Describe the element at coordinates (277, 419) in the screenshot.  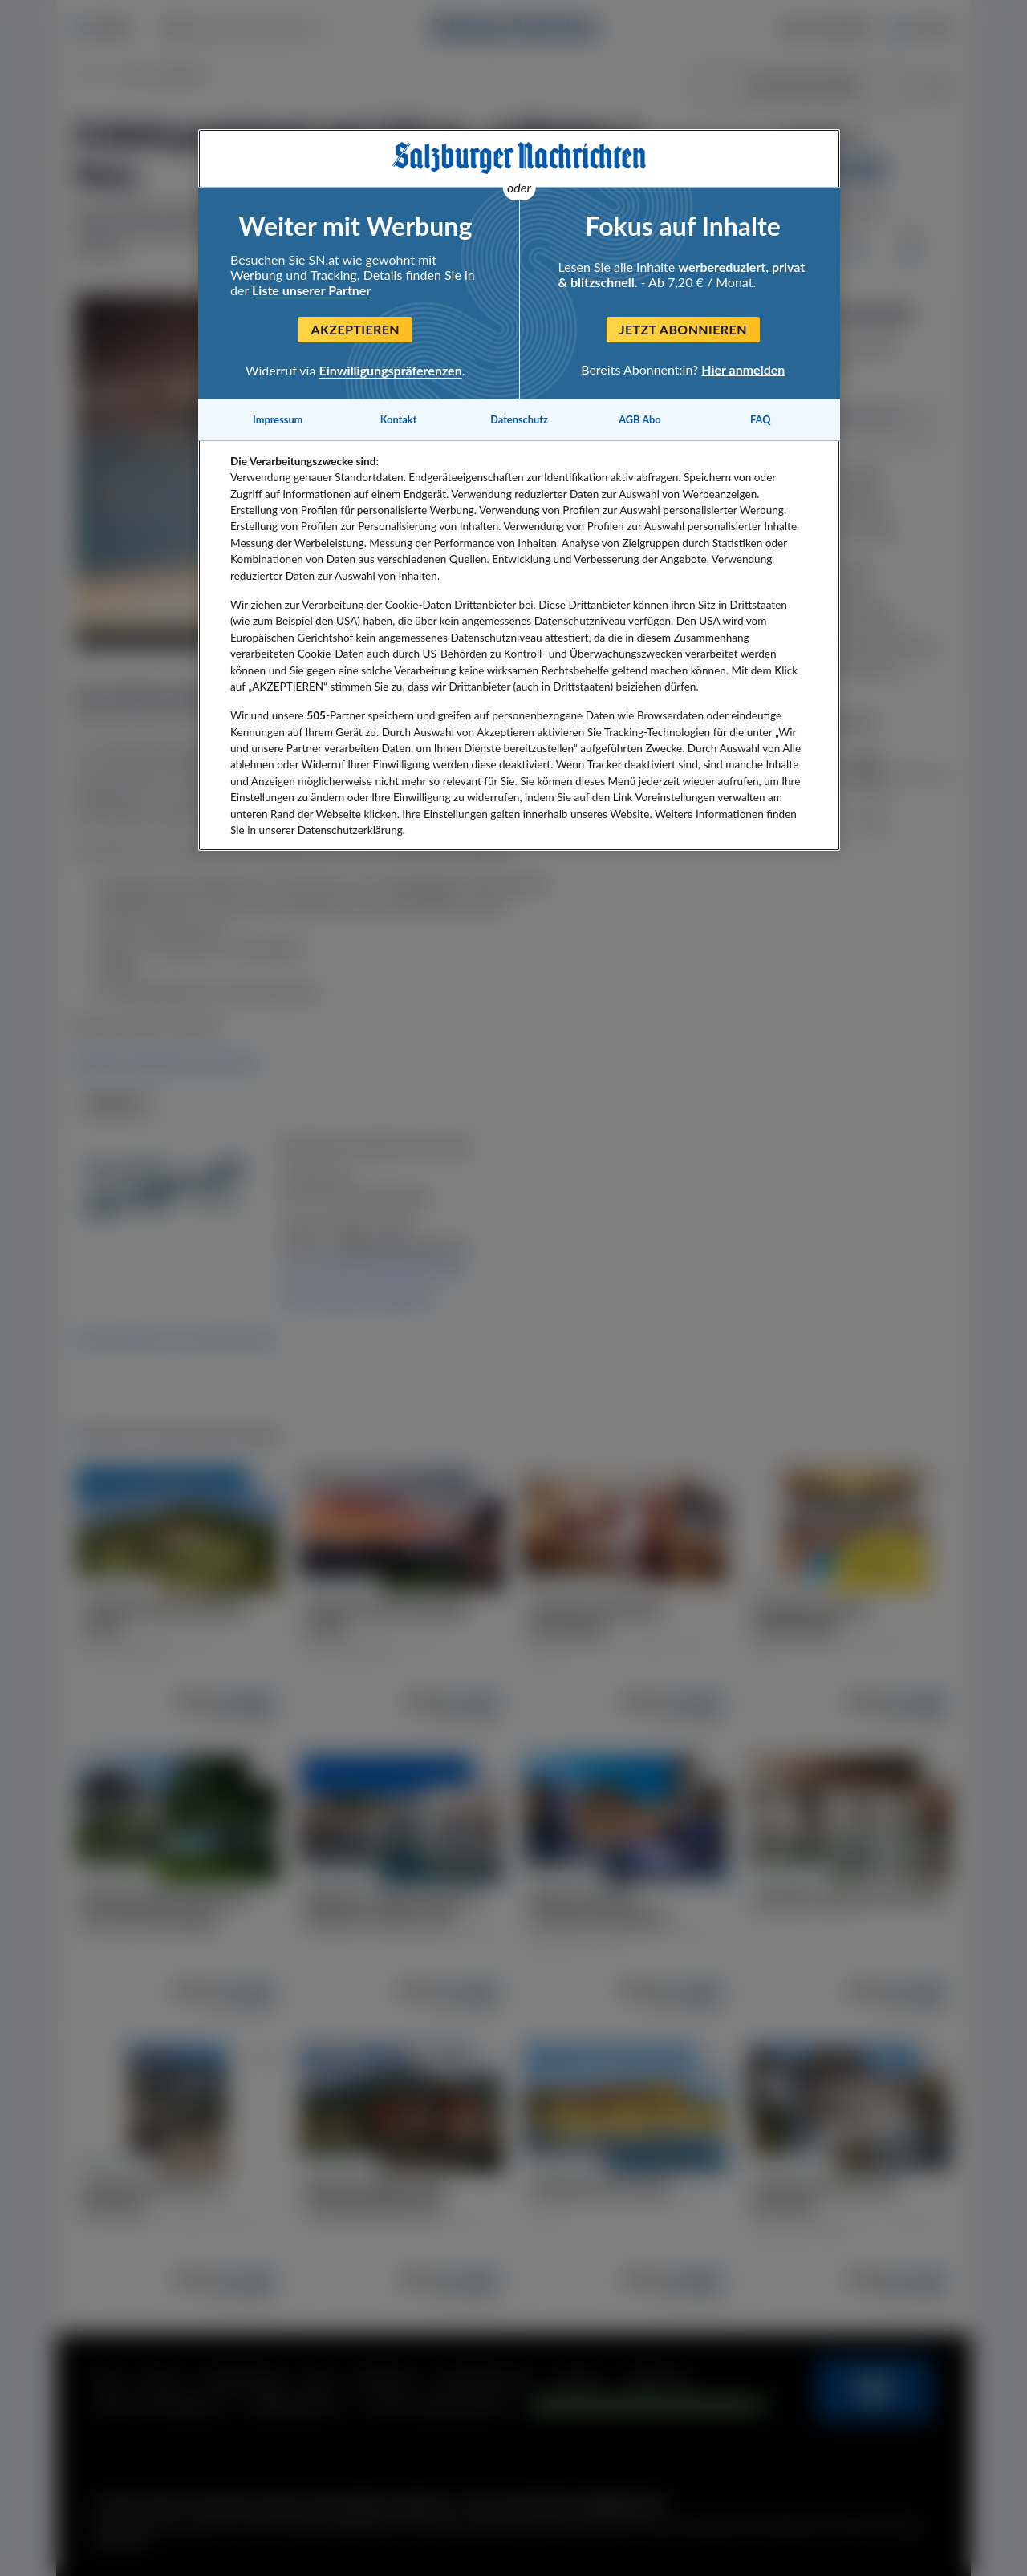
I see `Impressum` at that location.